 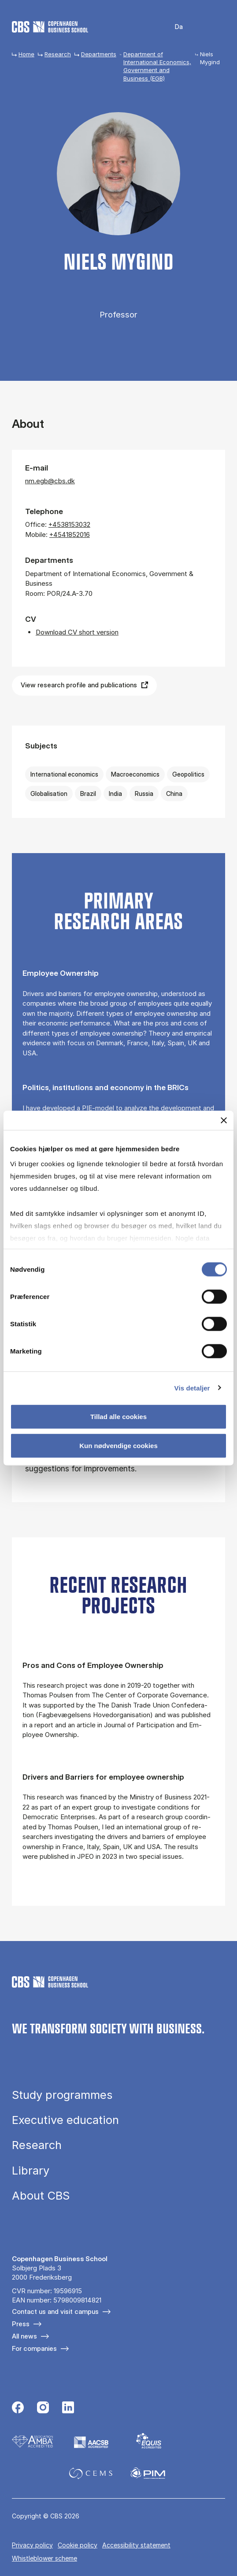 What do you see at coordinates (192, 1387) in the screenshot?
I see `Vis detaljer` at bounding box center [192, 1387].